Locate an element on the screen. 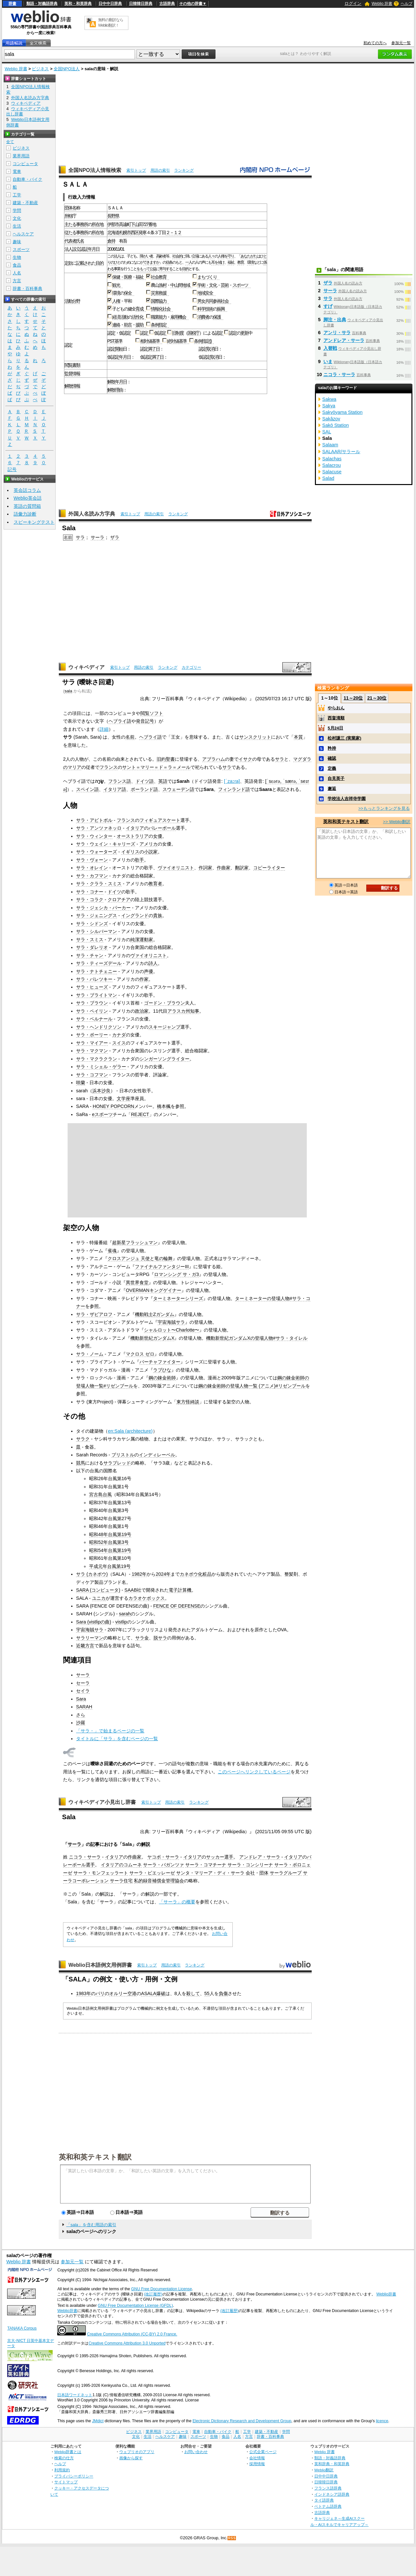  小説家 is located at coordinates (151, 851).